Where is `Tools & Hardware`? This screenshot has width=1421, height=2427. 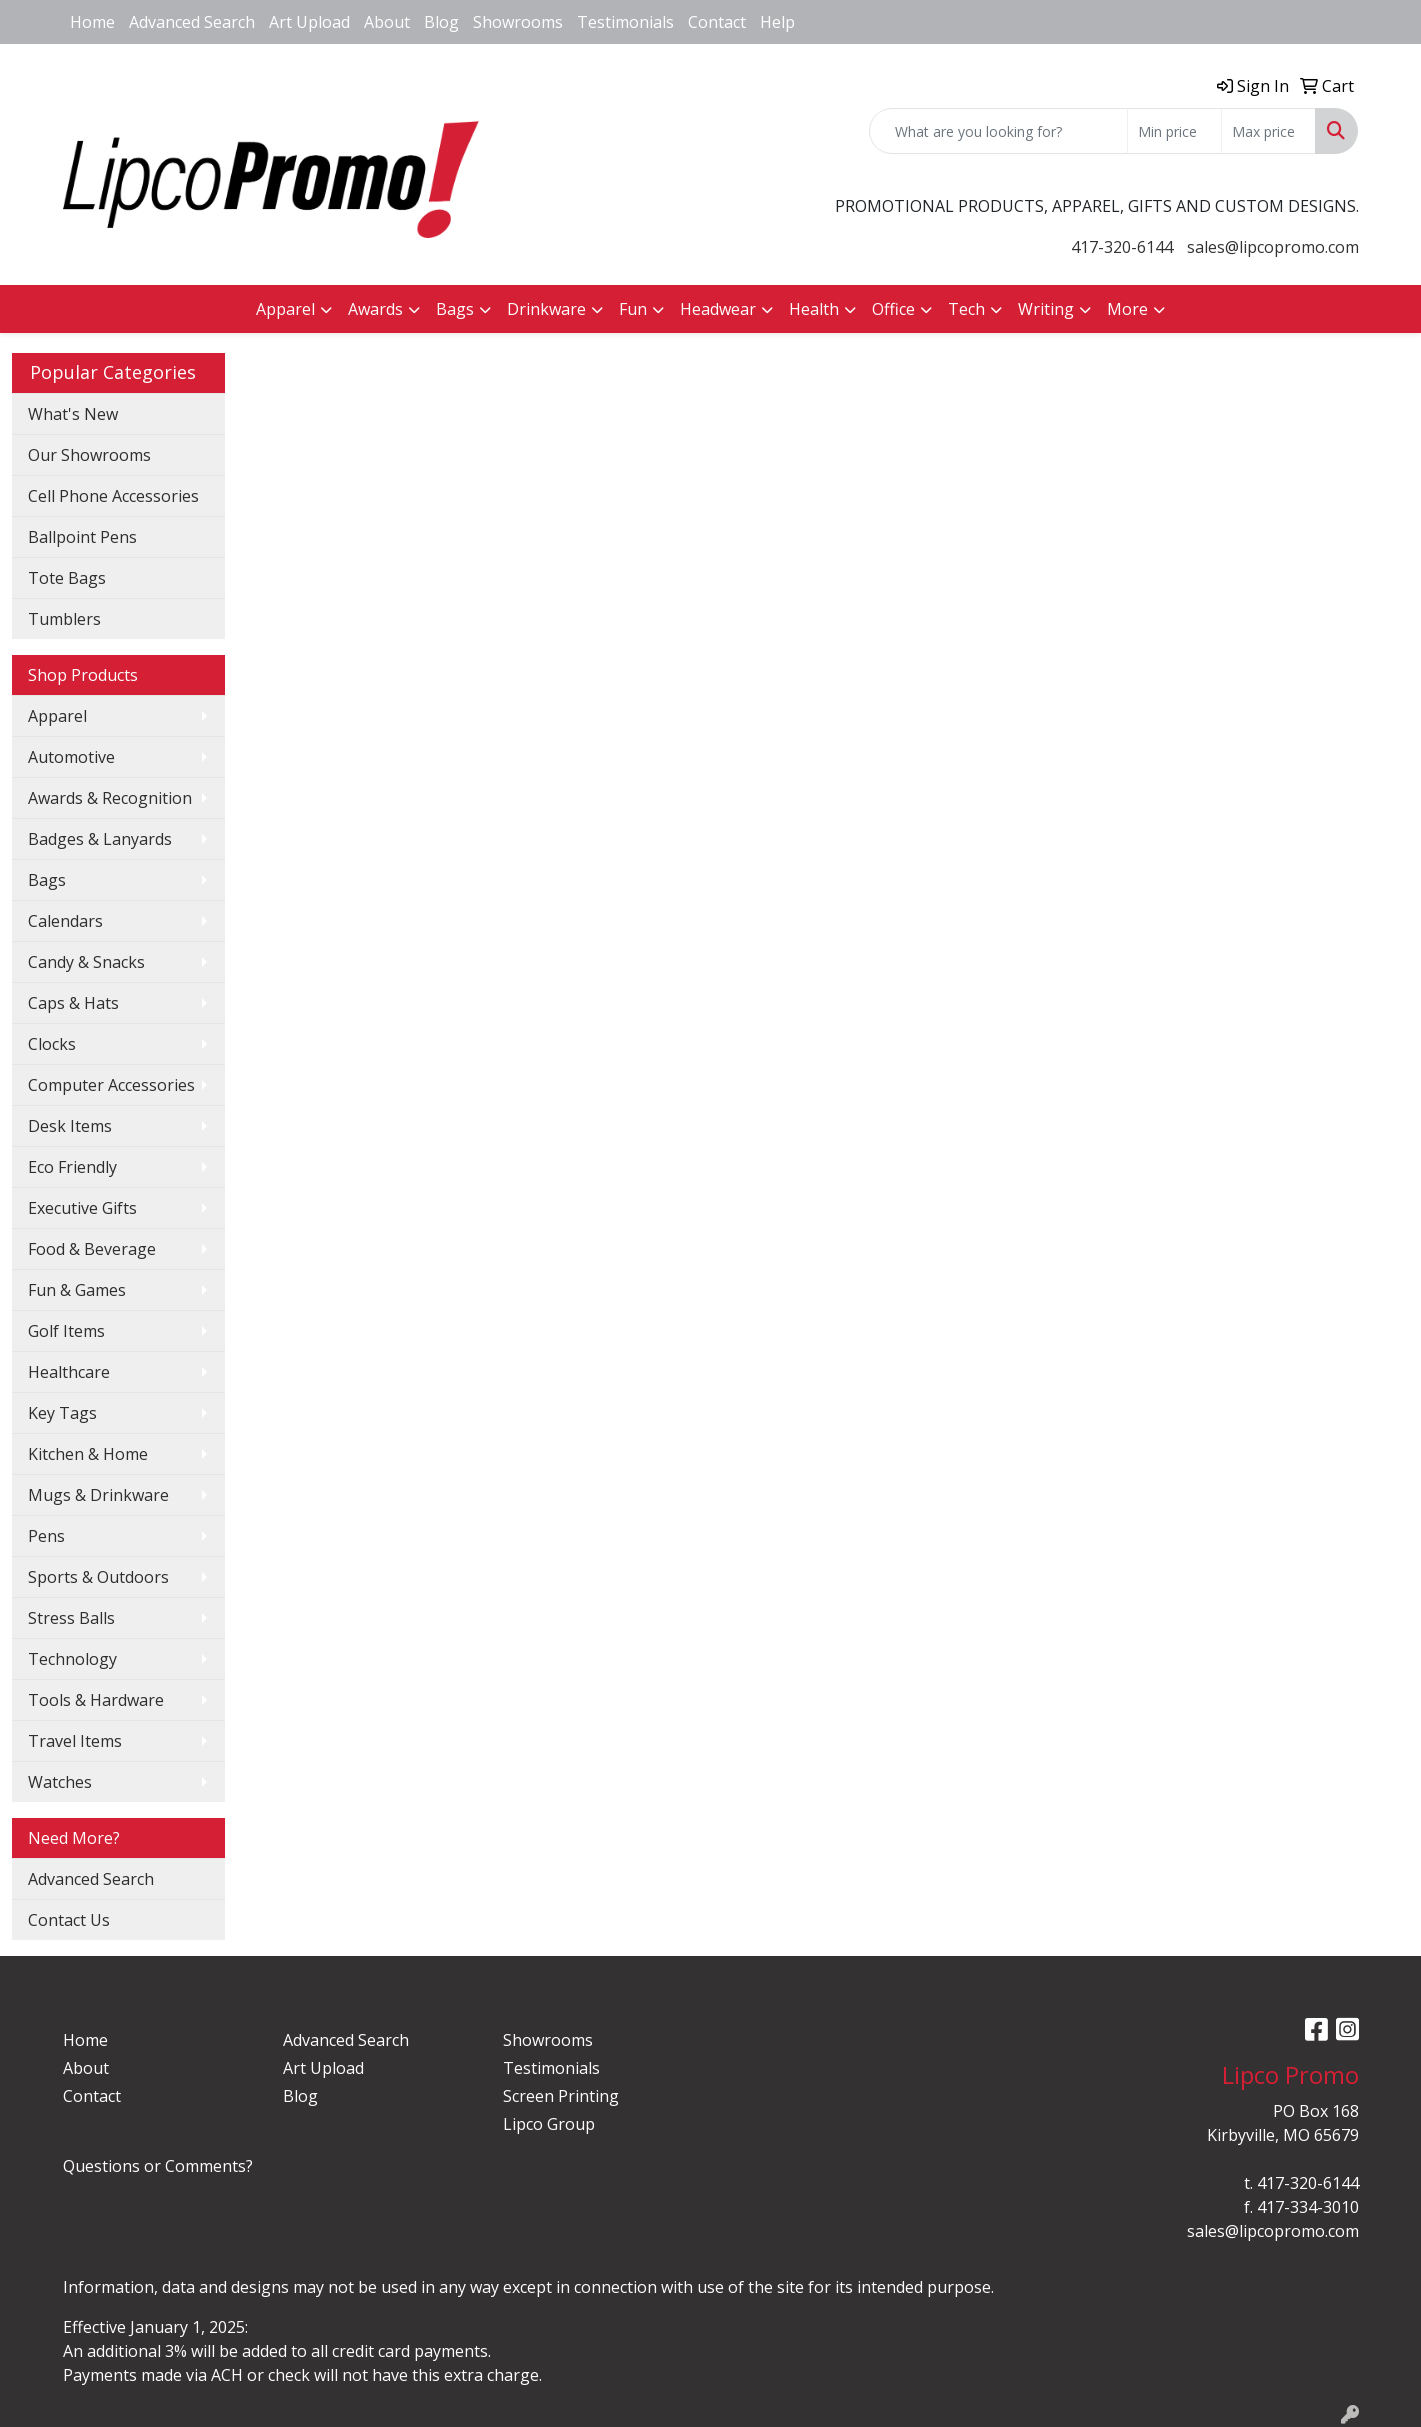
Tools & Hardware is located at coordinates (96, 1700).